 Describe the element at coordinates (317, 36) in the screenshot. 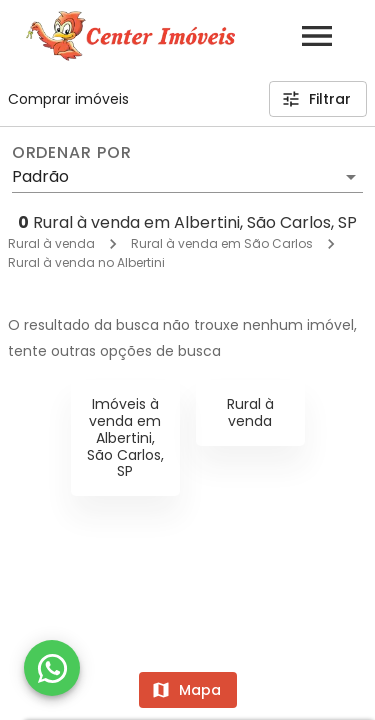

I see `[Abrir menu]` at that location.